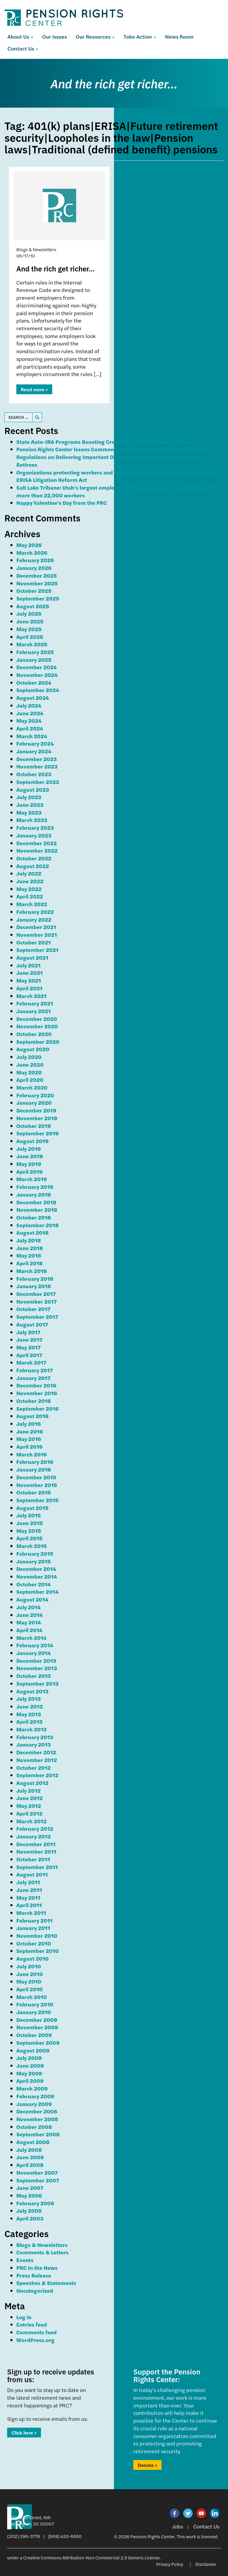 The height and width of the screenshot is (2576, 228). Describe the element at coordinates (33, 2012) in the screenshot. I see `January 2010` at that location.